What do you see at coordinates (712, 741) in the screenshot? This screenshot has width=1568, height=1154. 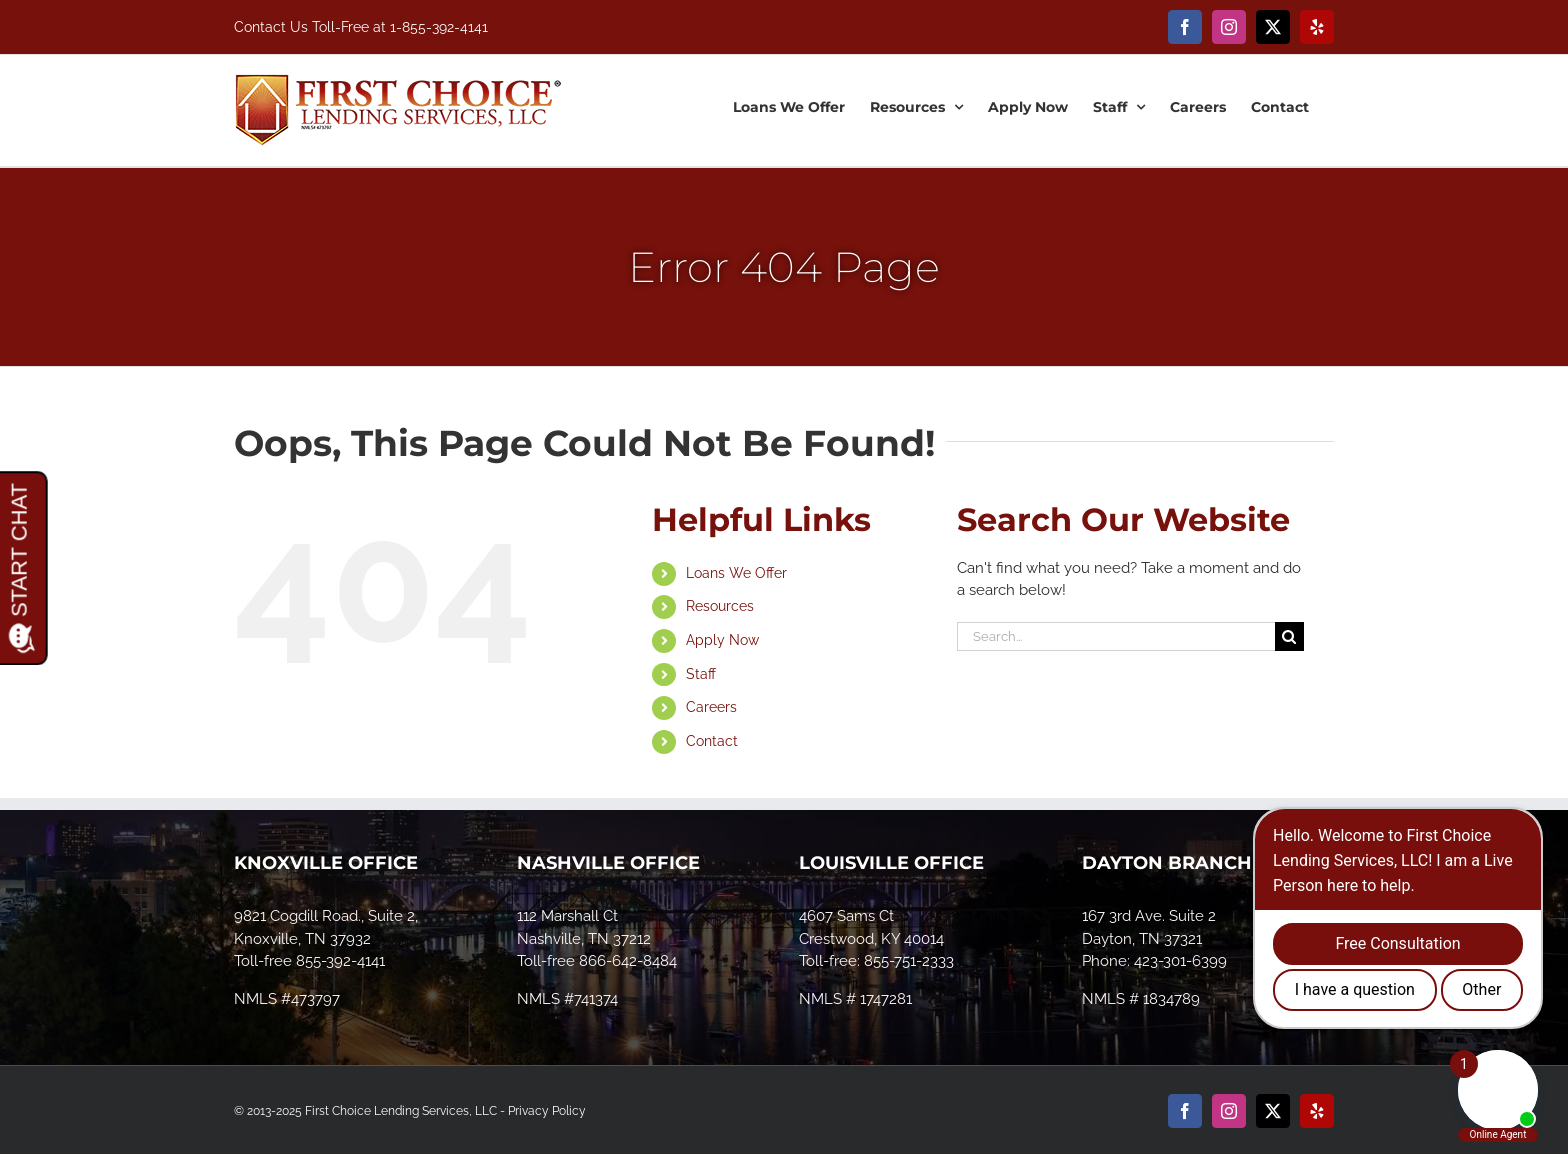 I see `Contact` at bounding box center [712, 741].